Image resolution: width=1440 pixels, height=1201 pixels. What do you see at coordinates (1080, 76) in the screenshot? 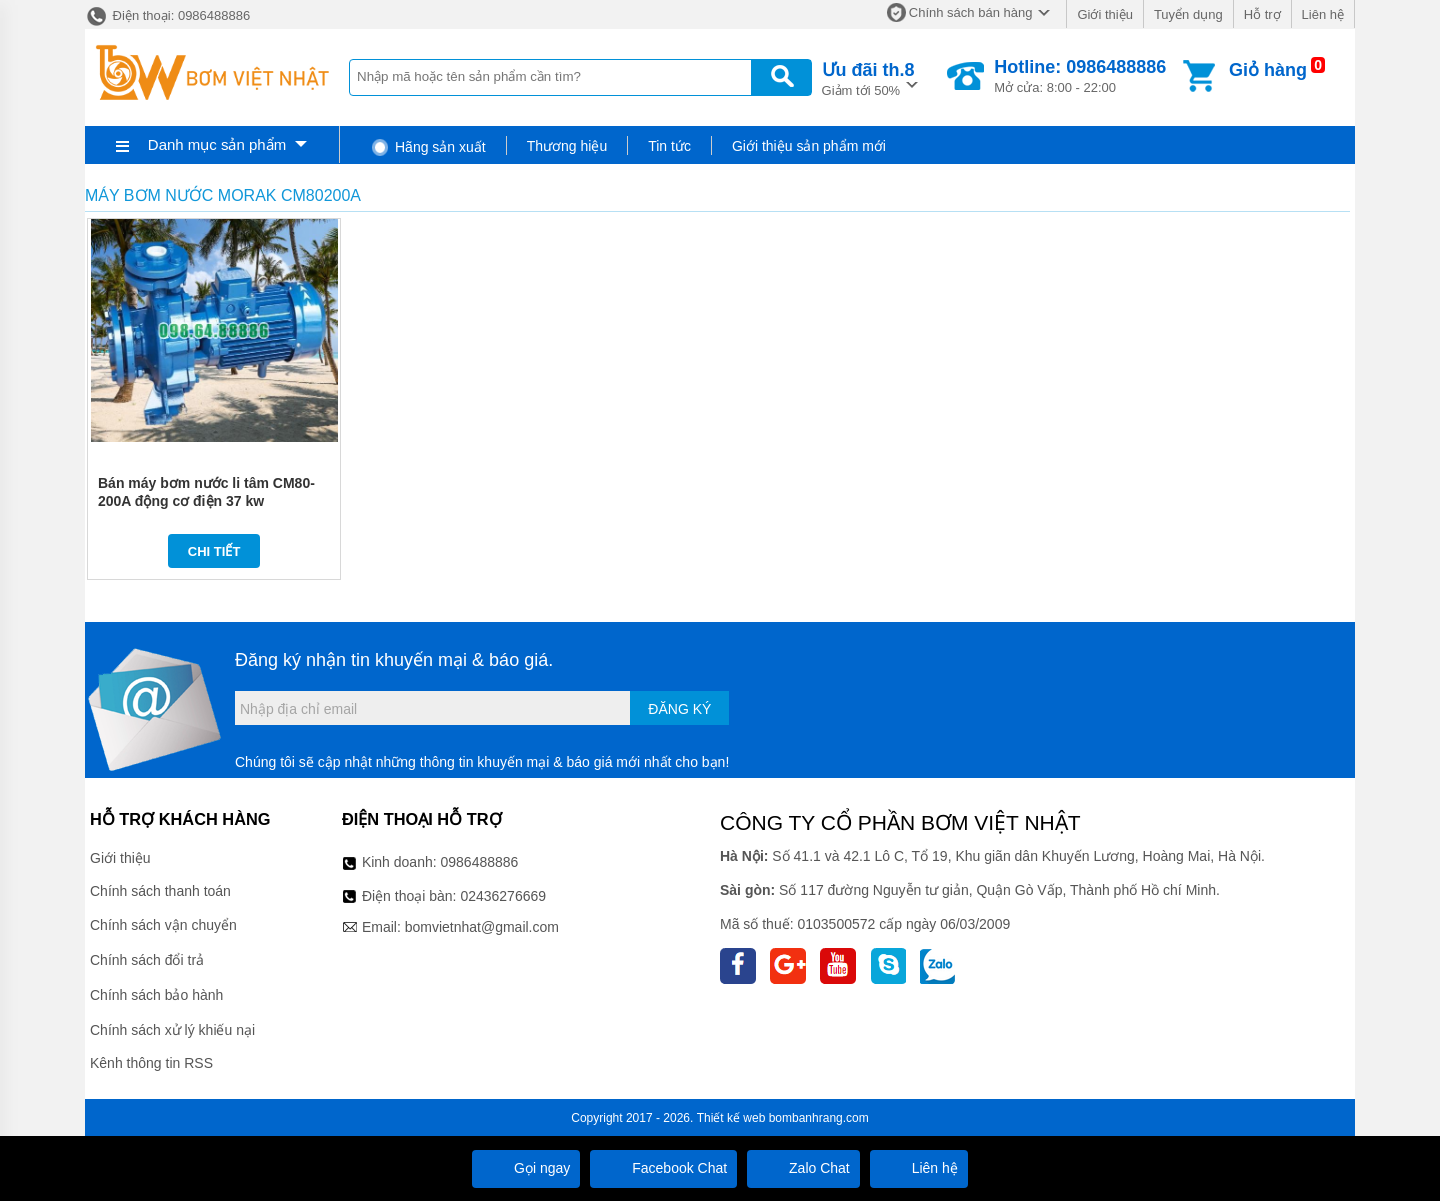
I see `Mở cửa: 8:00 - 22:00` at bounding box center [1080, 76].